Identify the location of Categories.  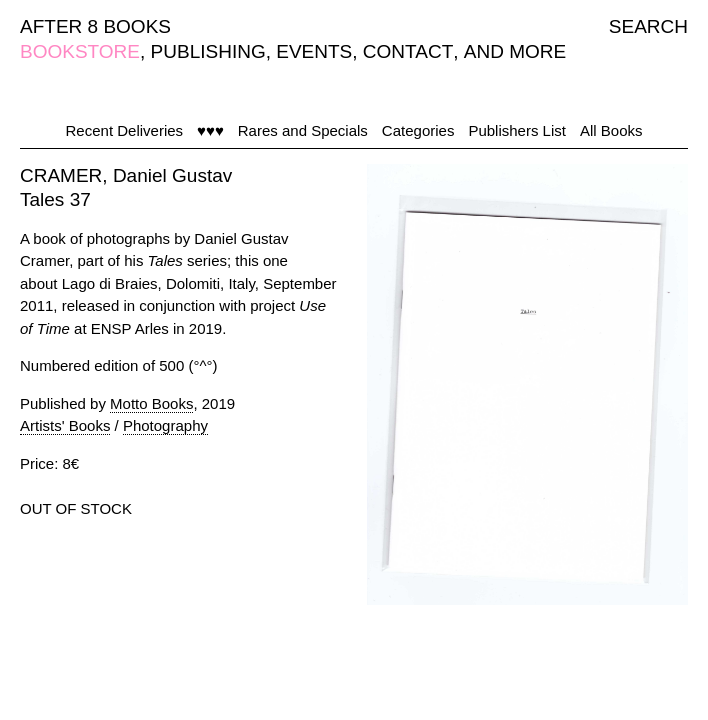
(418, 130).